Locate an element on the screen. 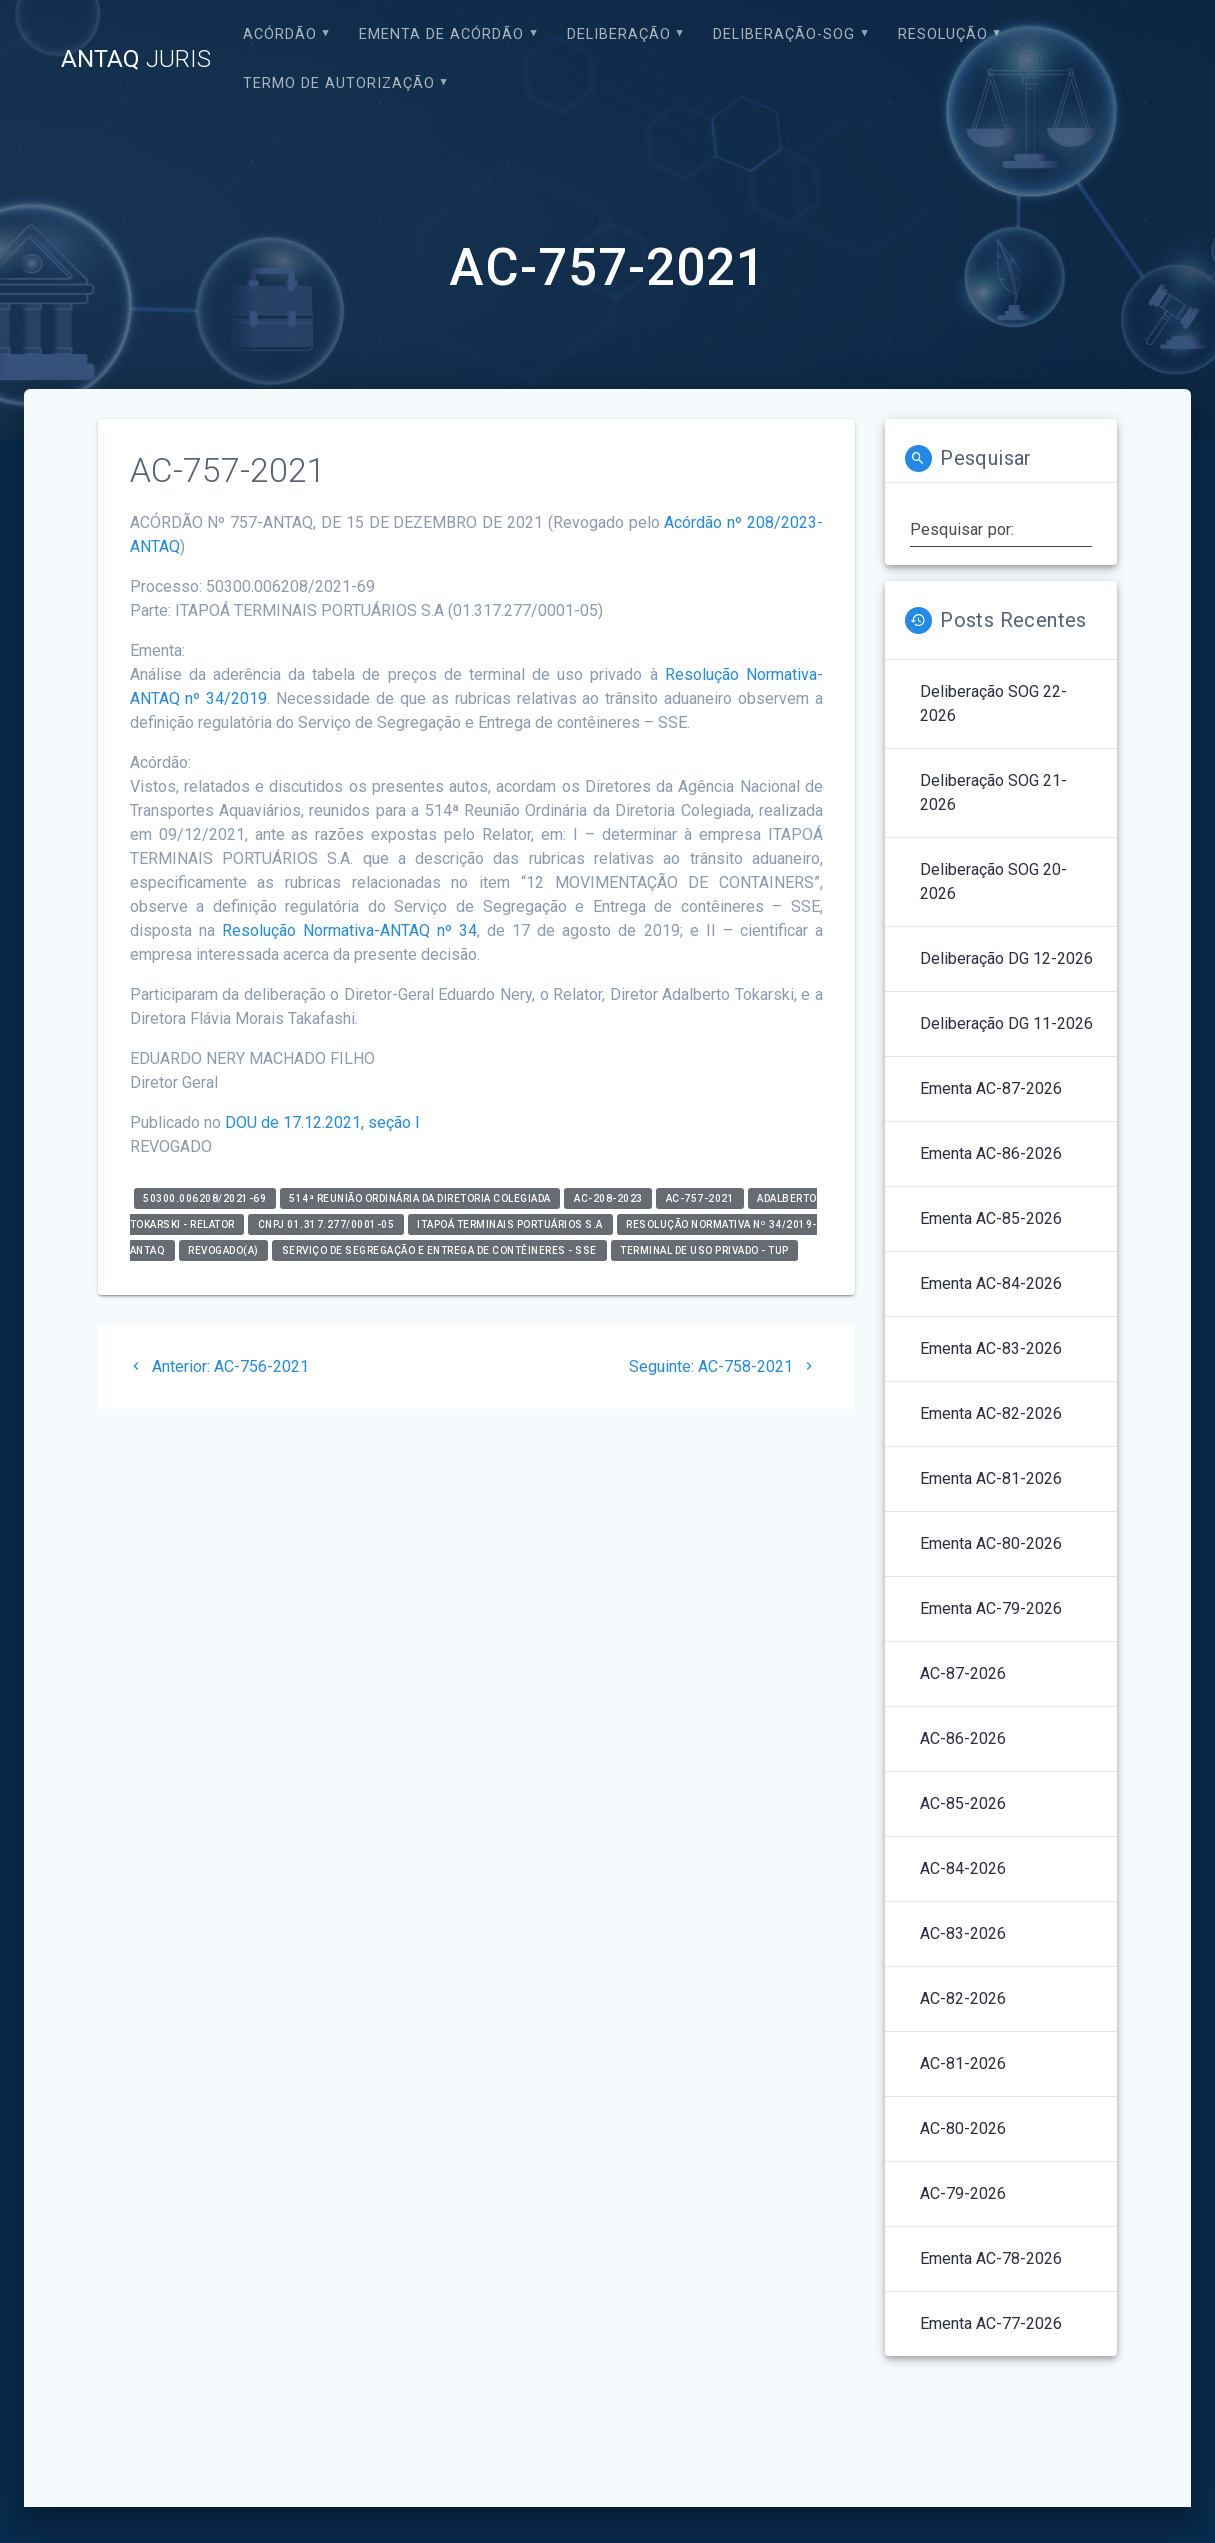  Revogado(a) is located at coordinates (223, 1250).